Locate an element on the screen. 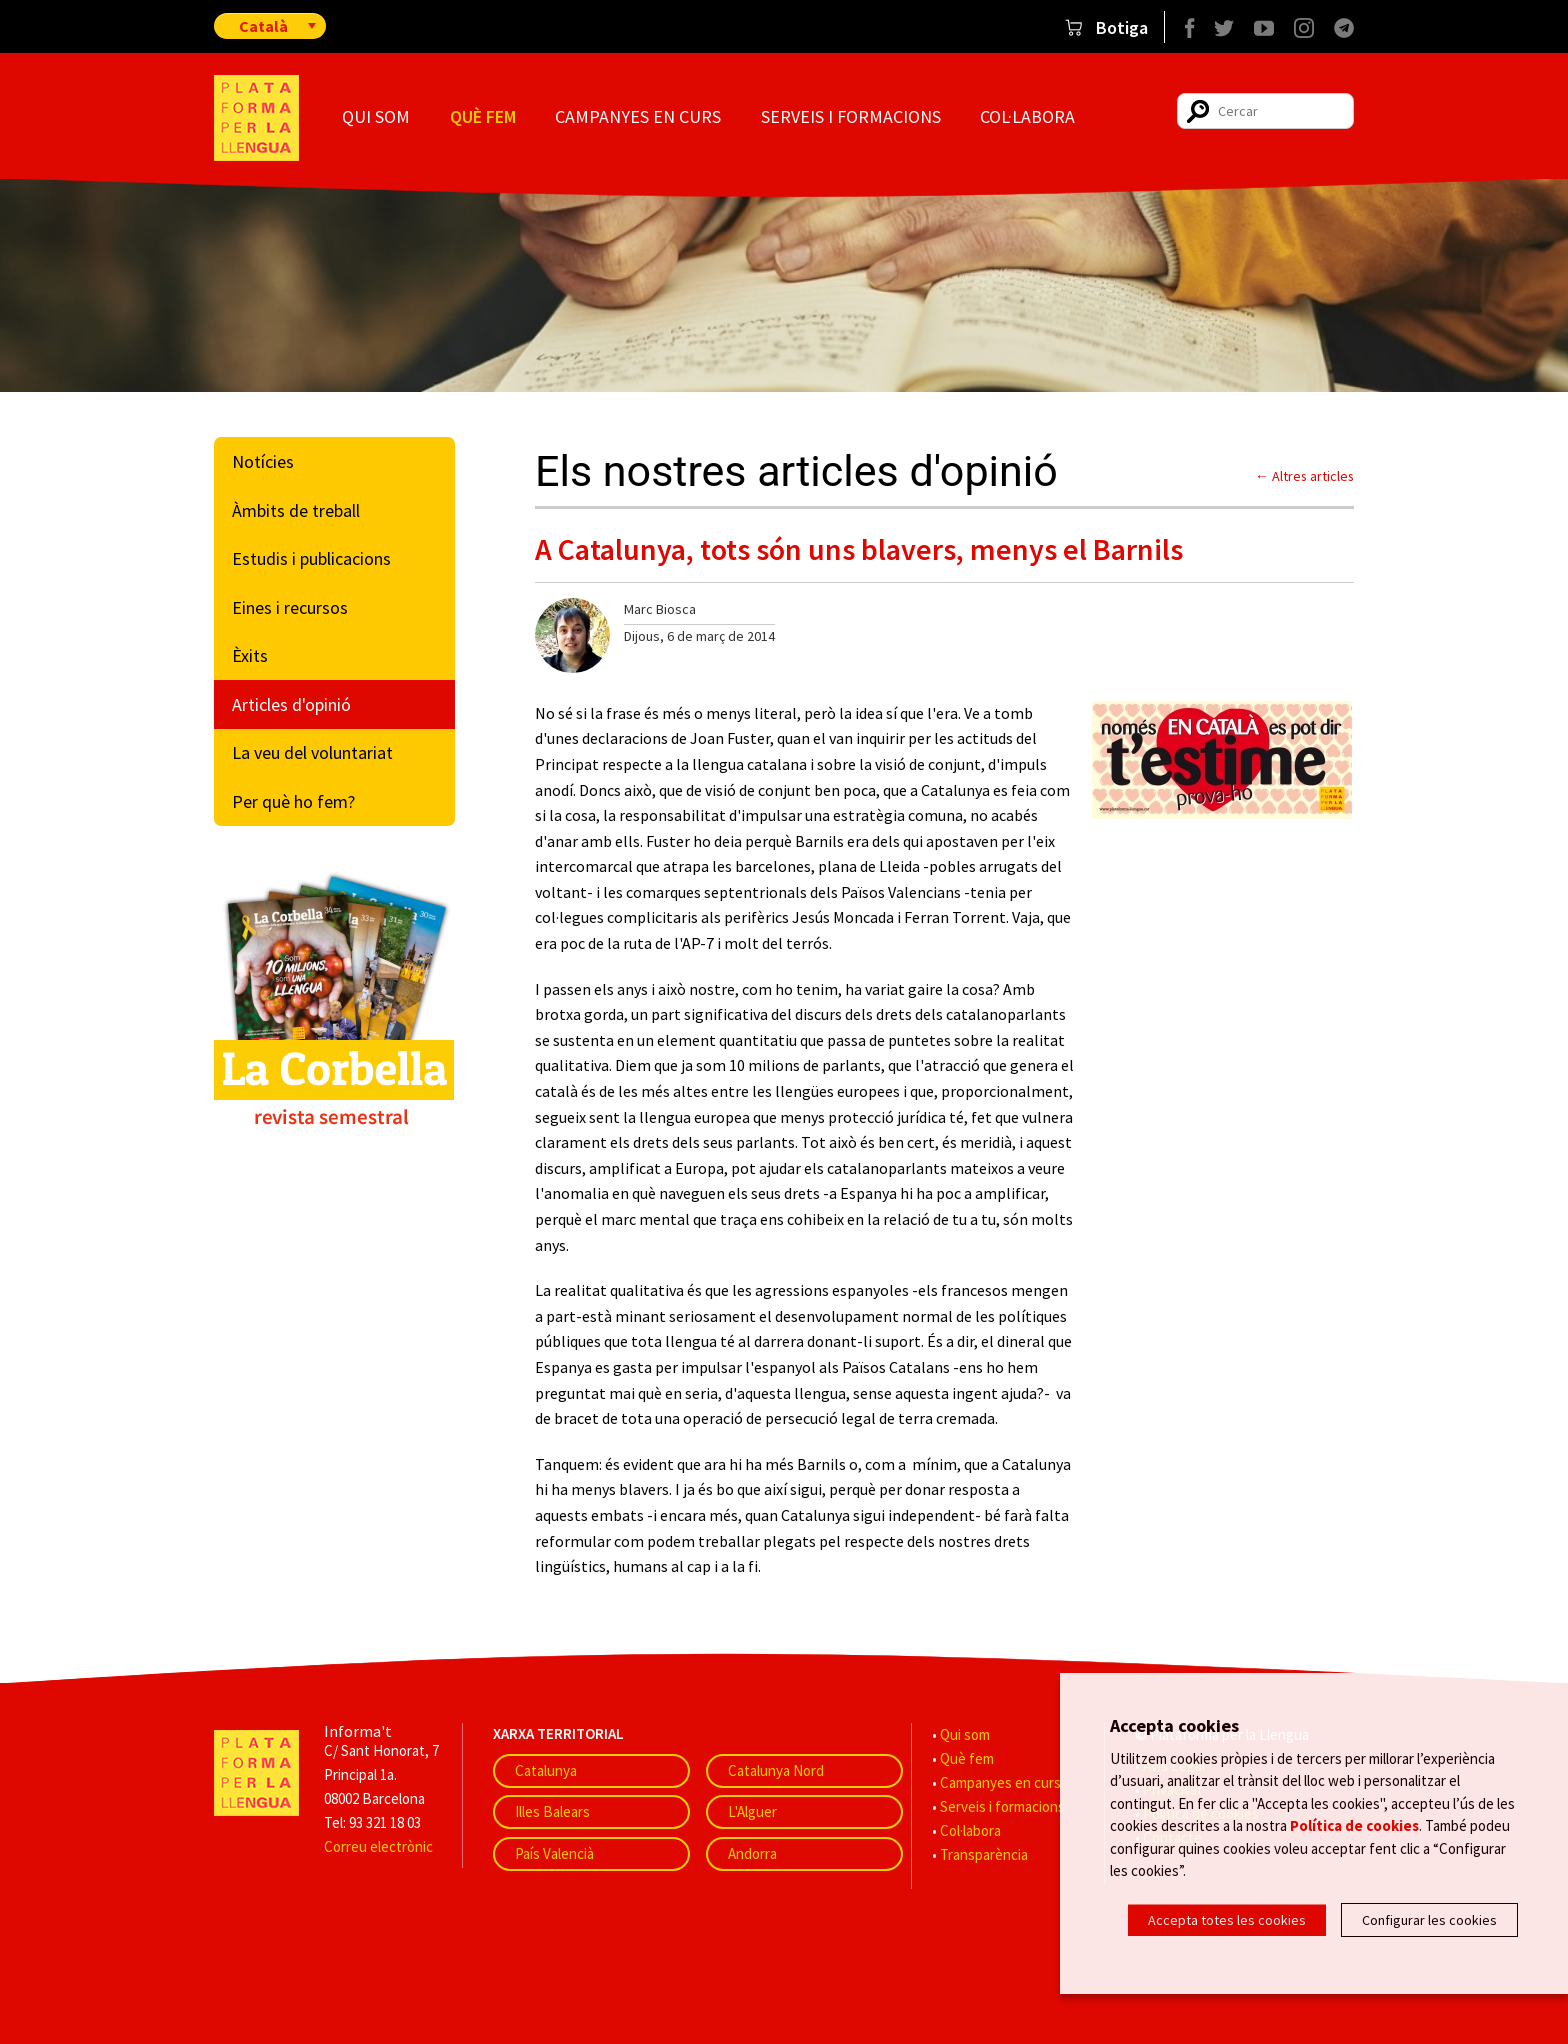 The image size is (1568, 2044). Serveis i formacions is located at coordinates (851, 116).